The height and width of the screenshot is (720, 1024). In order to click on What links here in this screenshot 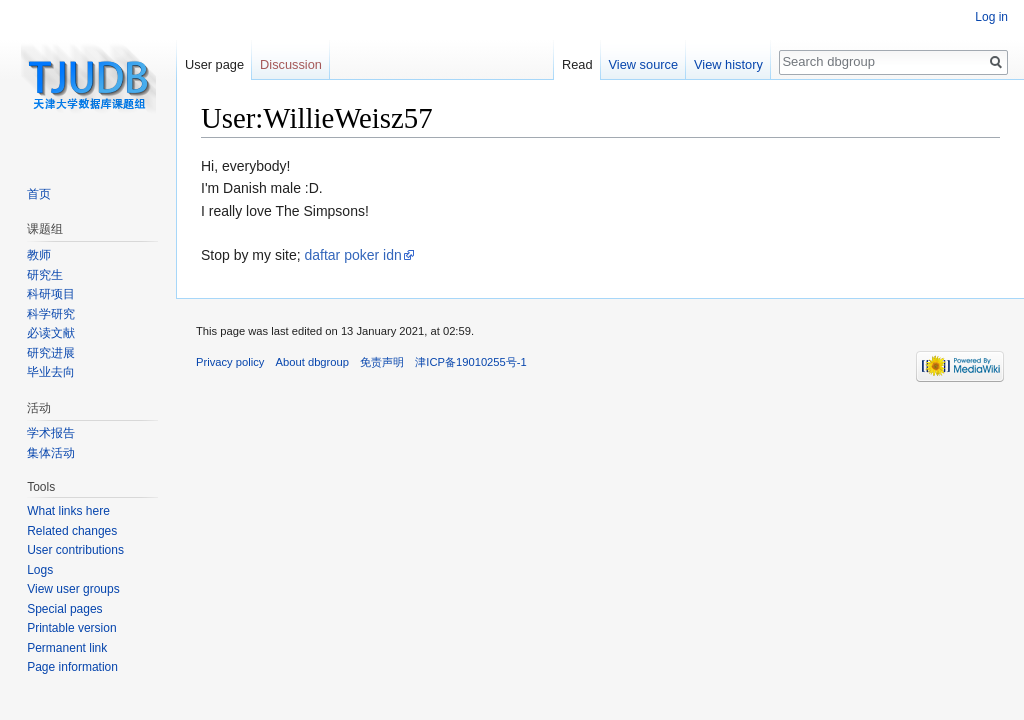, I will do `click(68, 511)`.